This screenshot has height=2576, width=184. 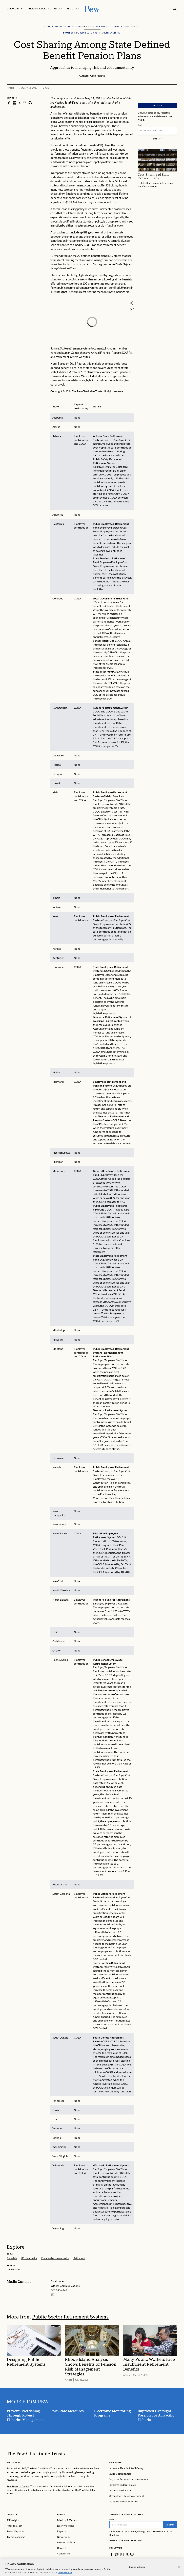 What do you see at coordinates (12, 2514) in the screenshot?
I see `Insights` at bounding box center [12, 2514].